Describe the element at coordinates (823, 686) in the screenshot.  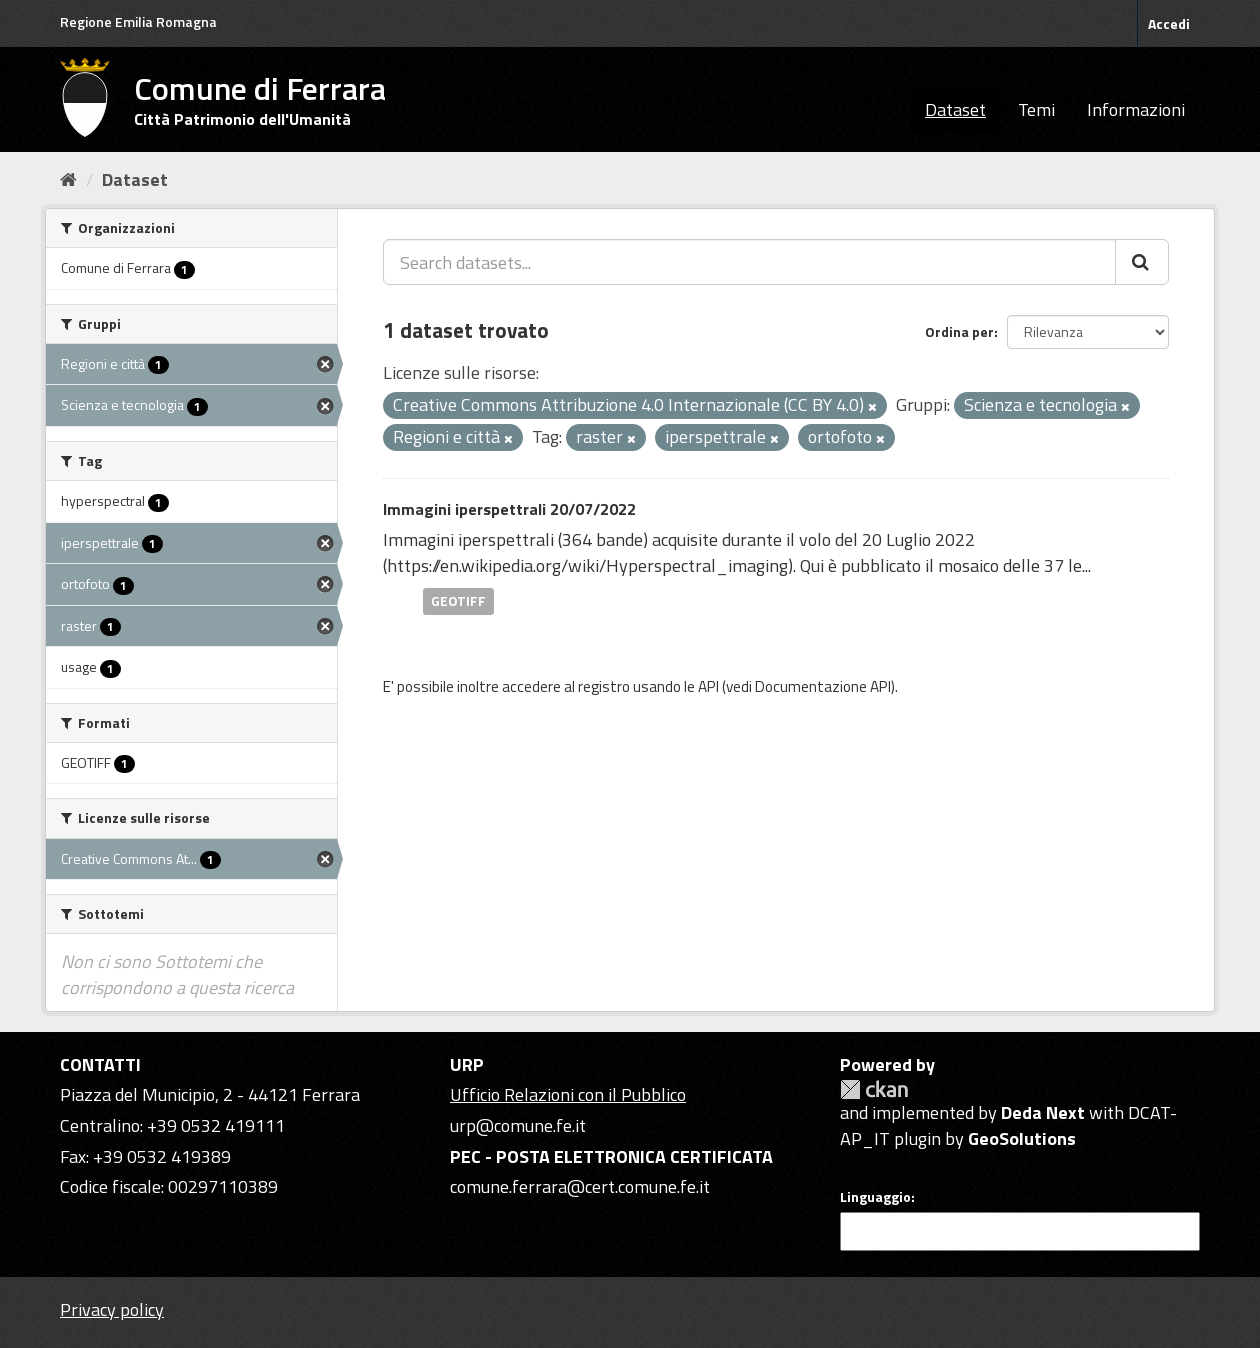
I see `Documentazione API` at that location.